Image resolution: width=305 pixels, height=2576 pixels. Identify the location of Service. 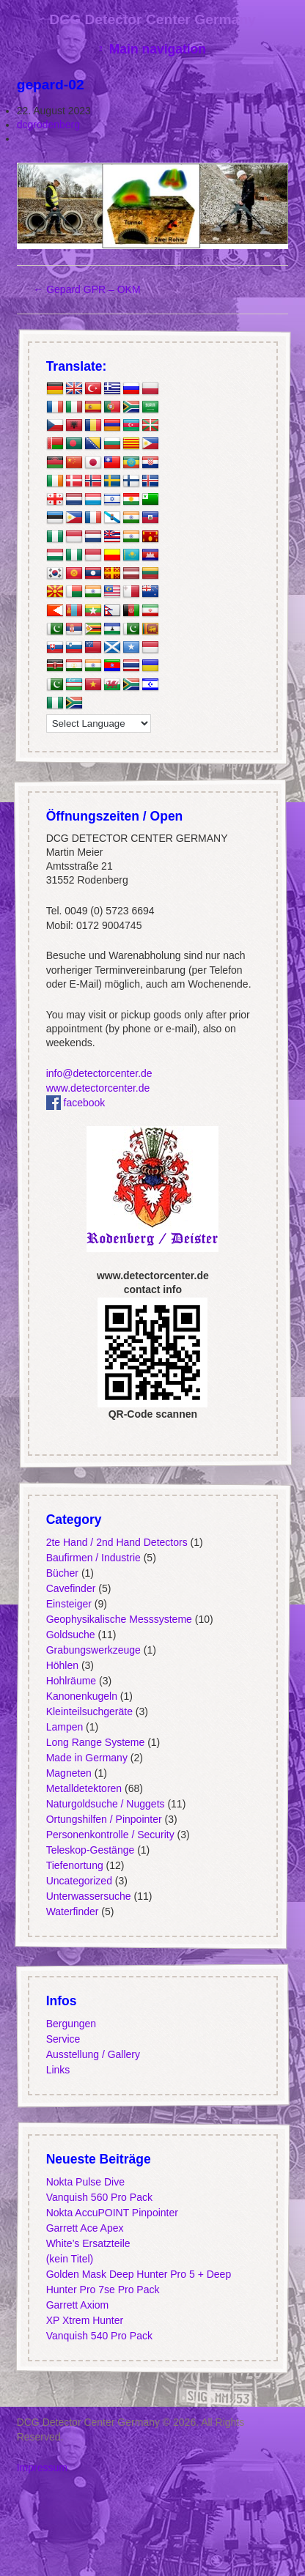
(62, 2039).